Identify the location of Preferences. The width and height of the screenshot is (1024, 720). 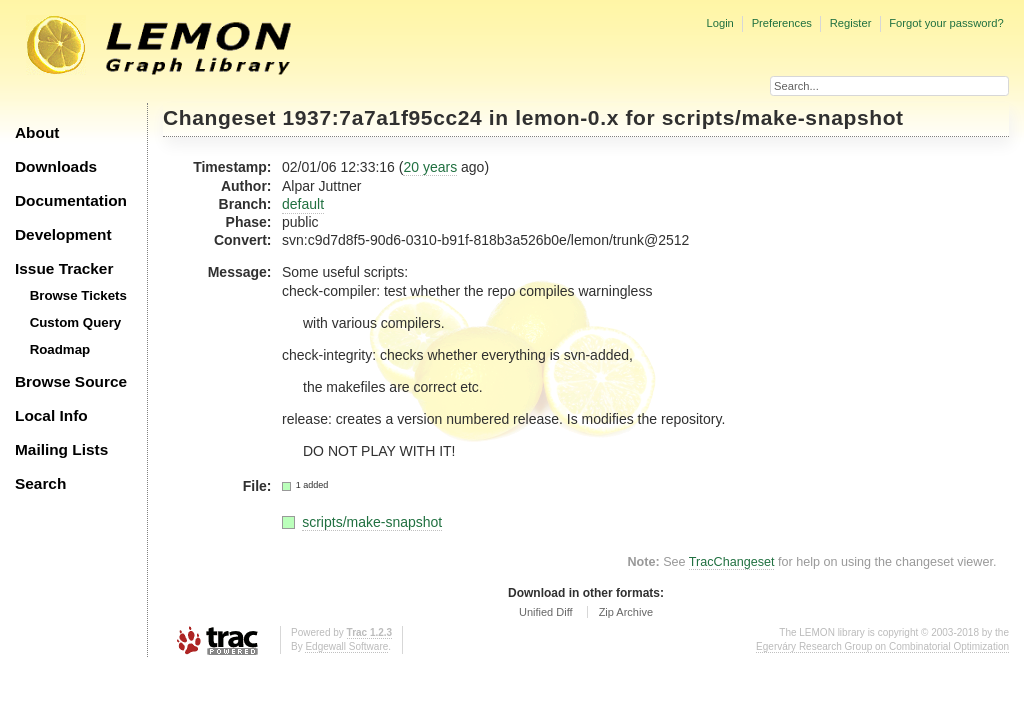
(782, 23).